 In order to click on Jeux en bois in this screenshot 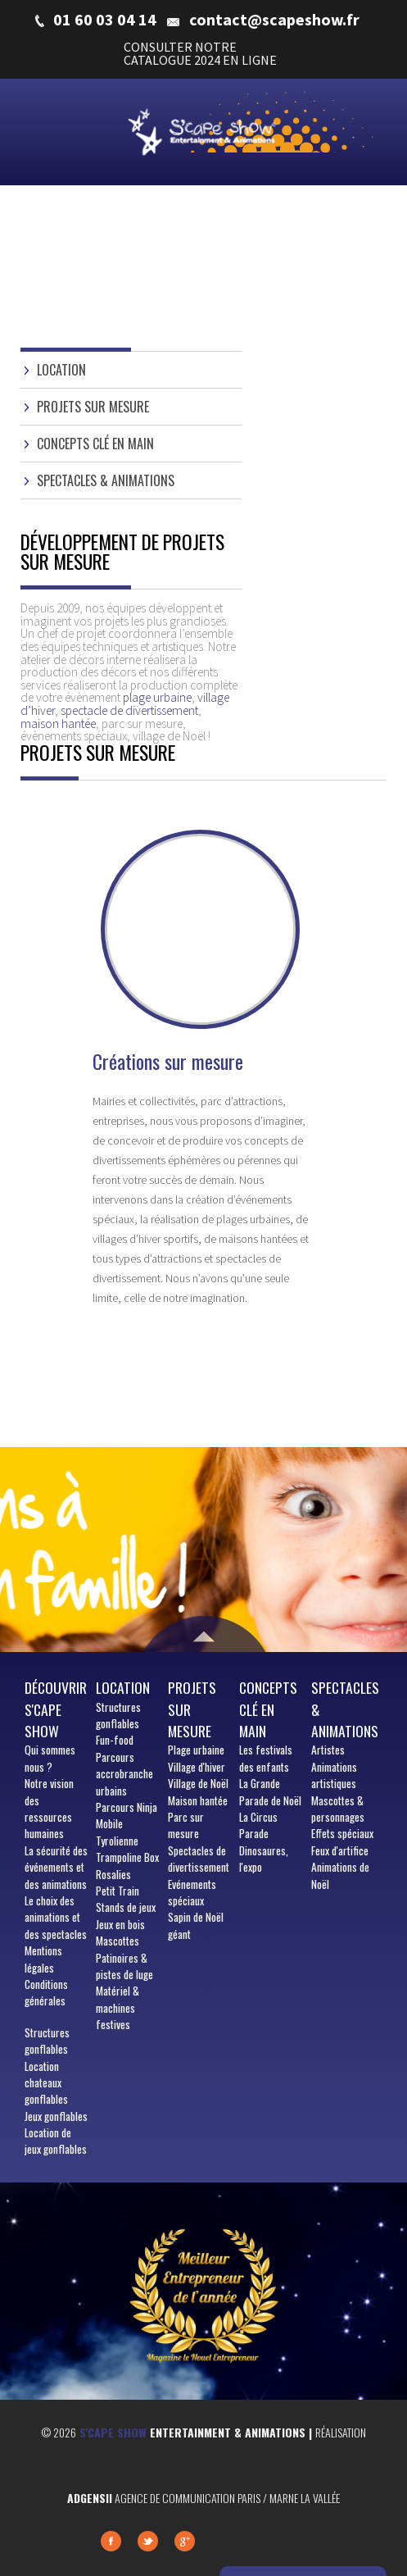, I will do `click(120, 1924)`.